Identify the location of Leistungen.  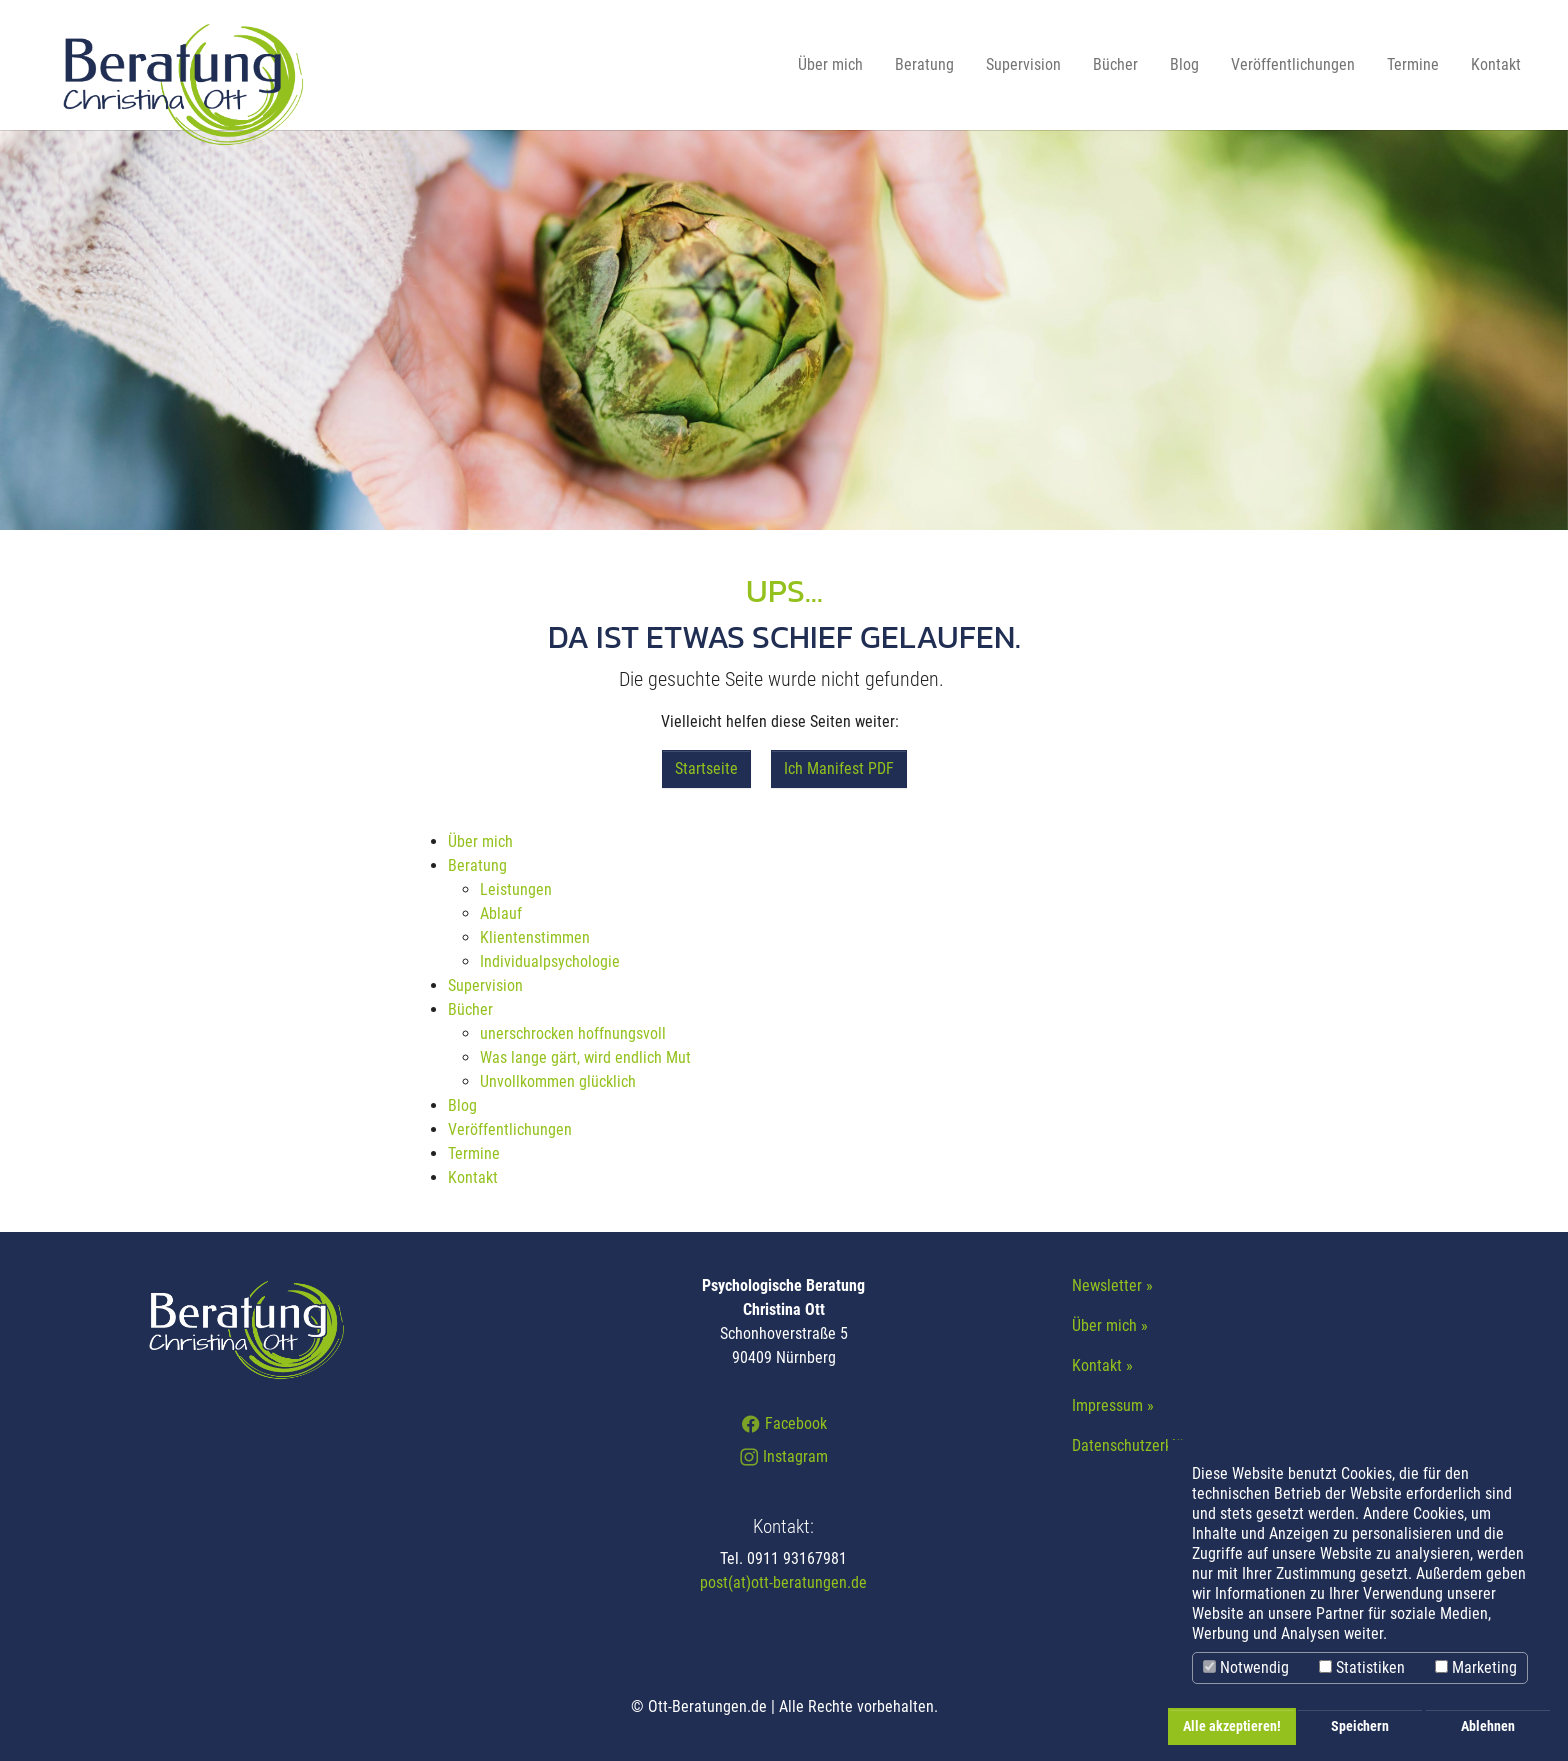
(516, 889).